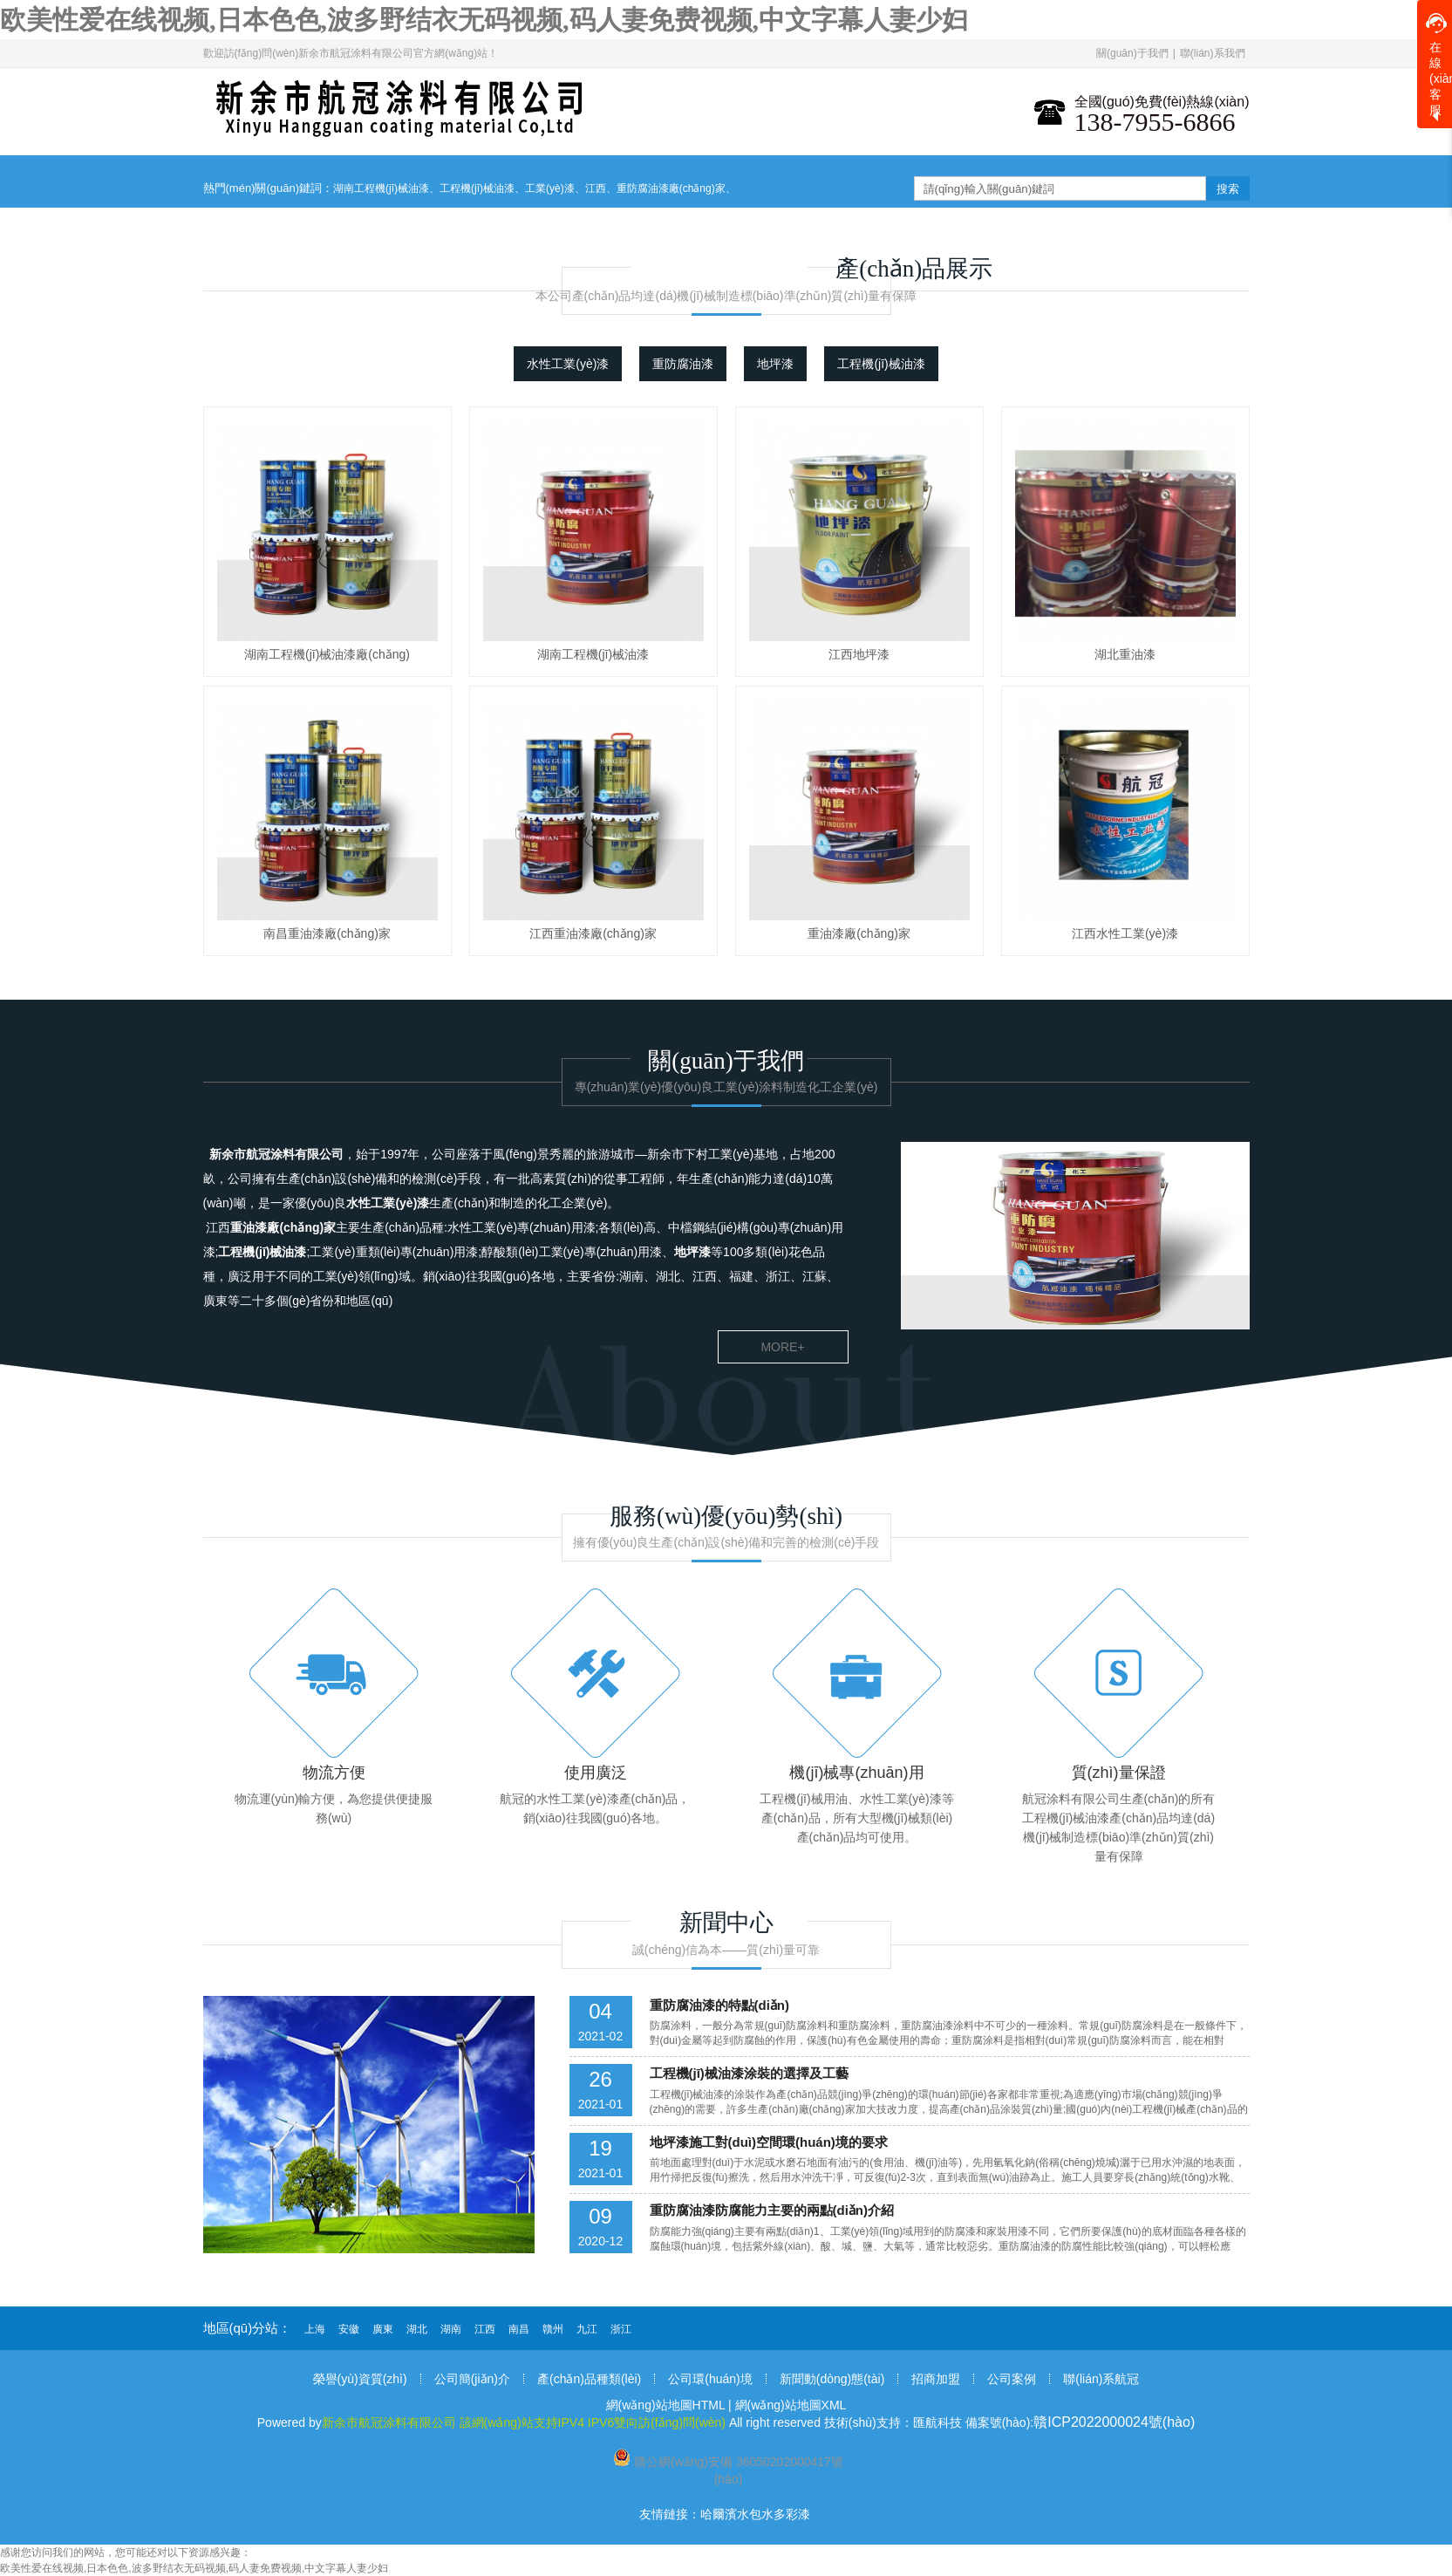 This screenshot has width=1452, height=2576. I want to click on more+, so click(782, 1347).